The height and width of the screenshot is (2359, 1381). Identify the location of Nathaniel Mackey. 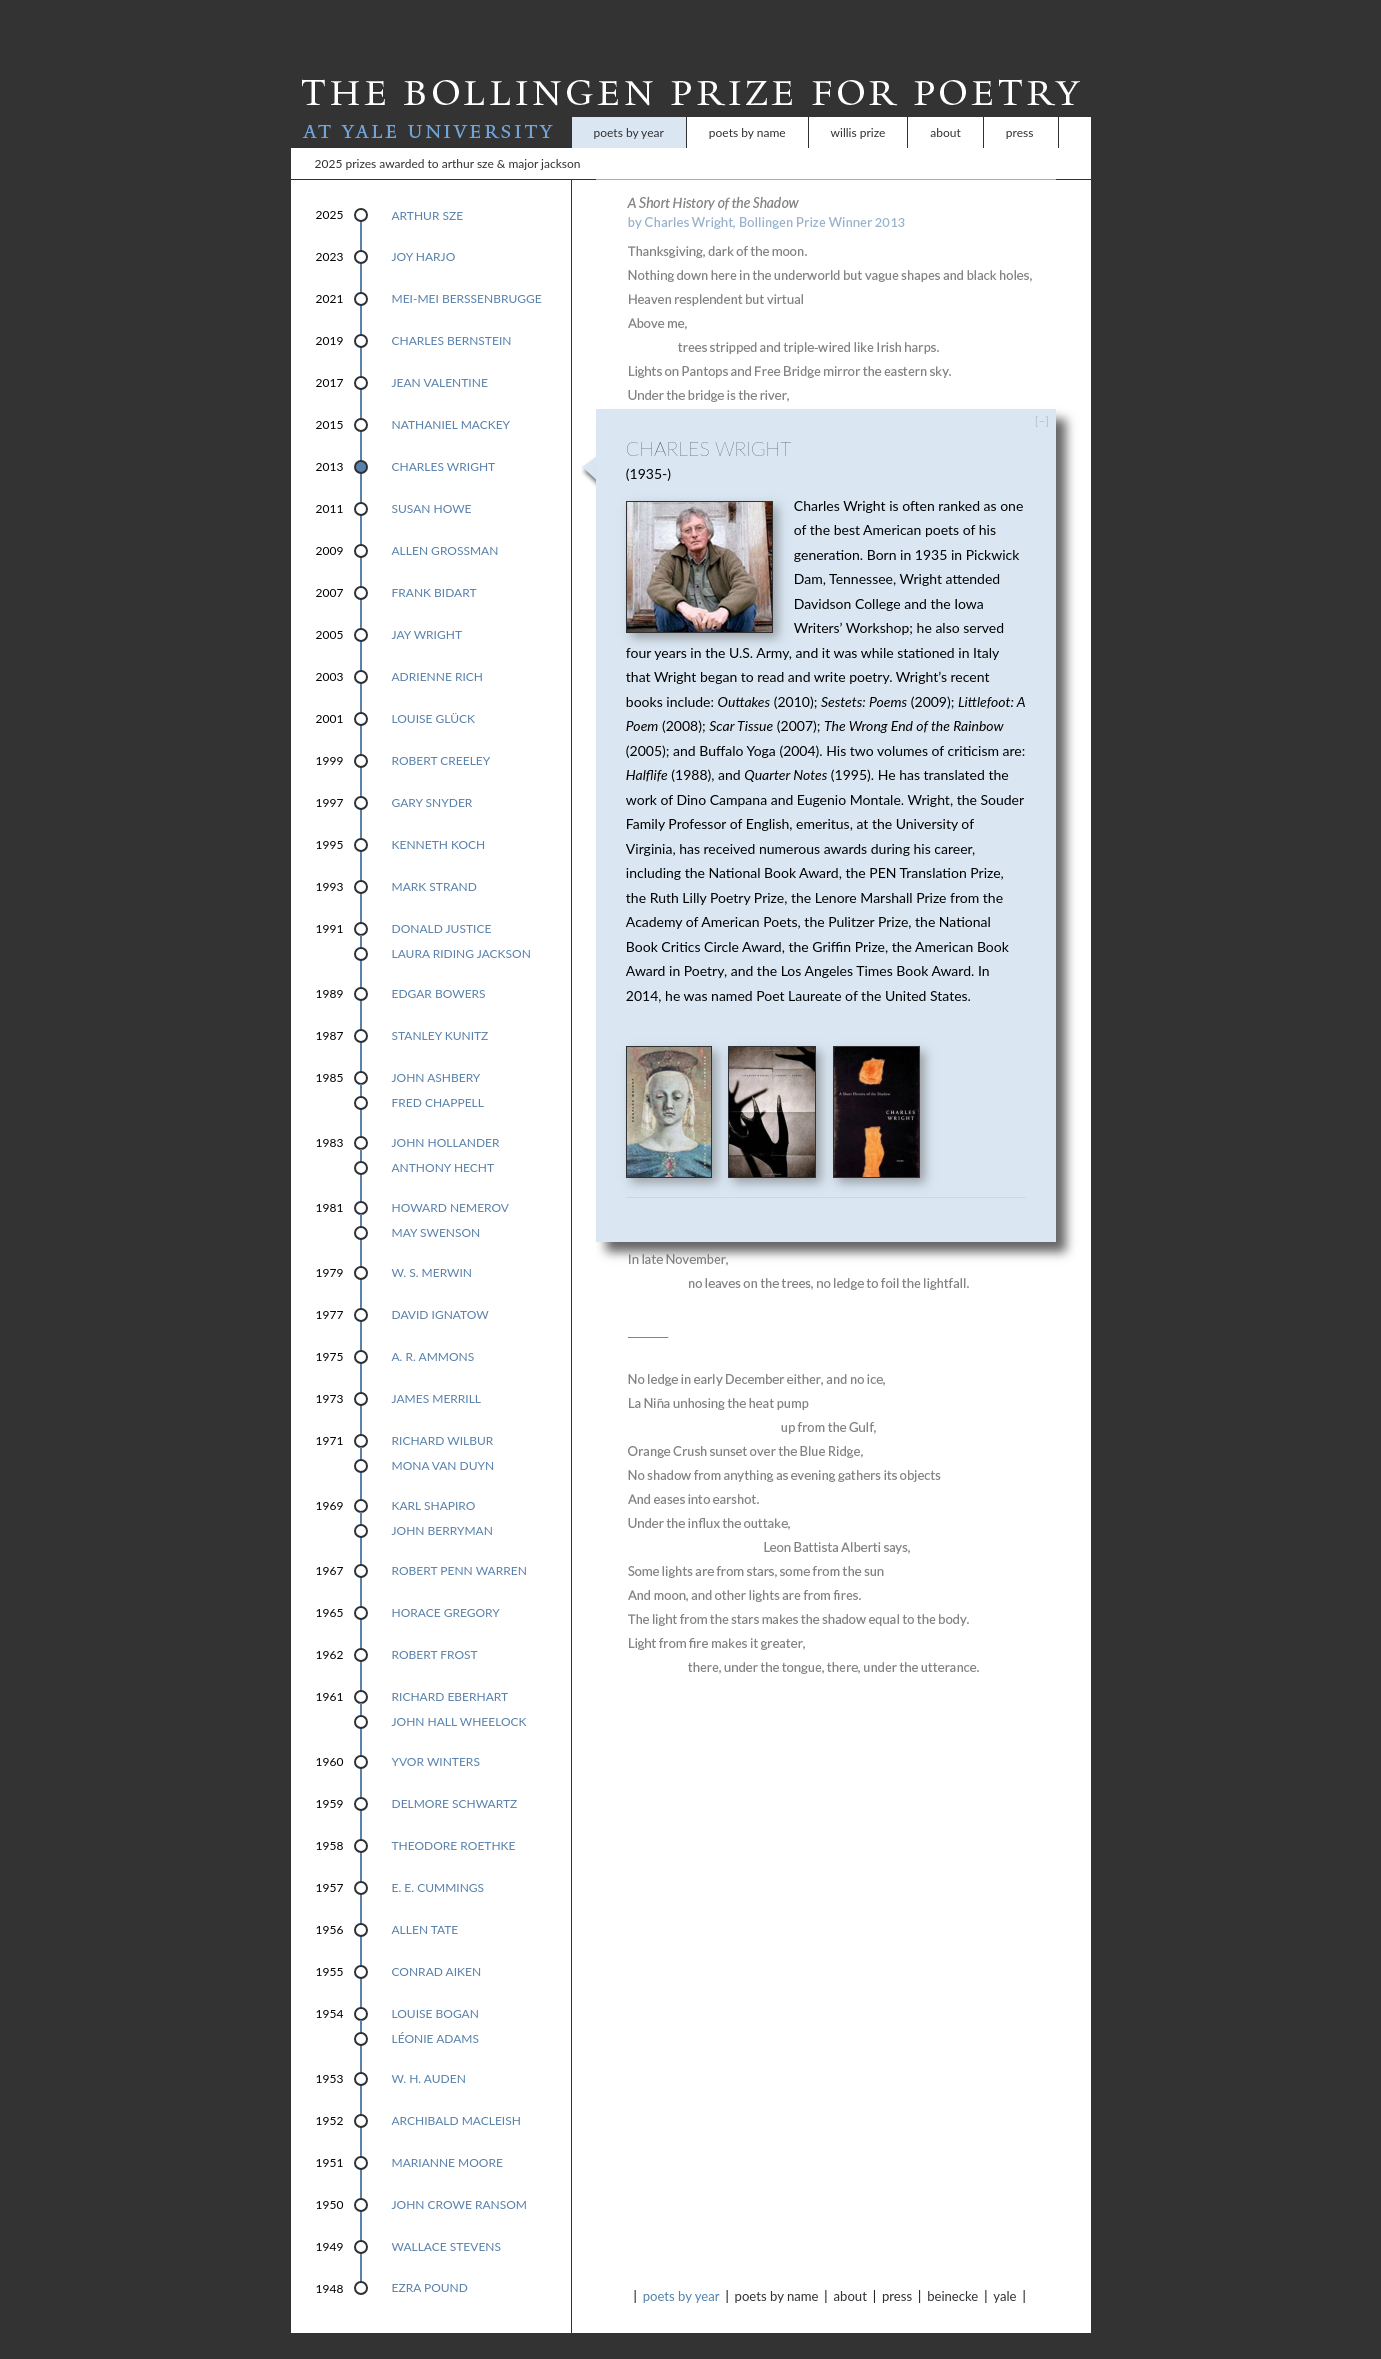
(451, 398).